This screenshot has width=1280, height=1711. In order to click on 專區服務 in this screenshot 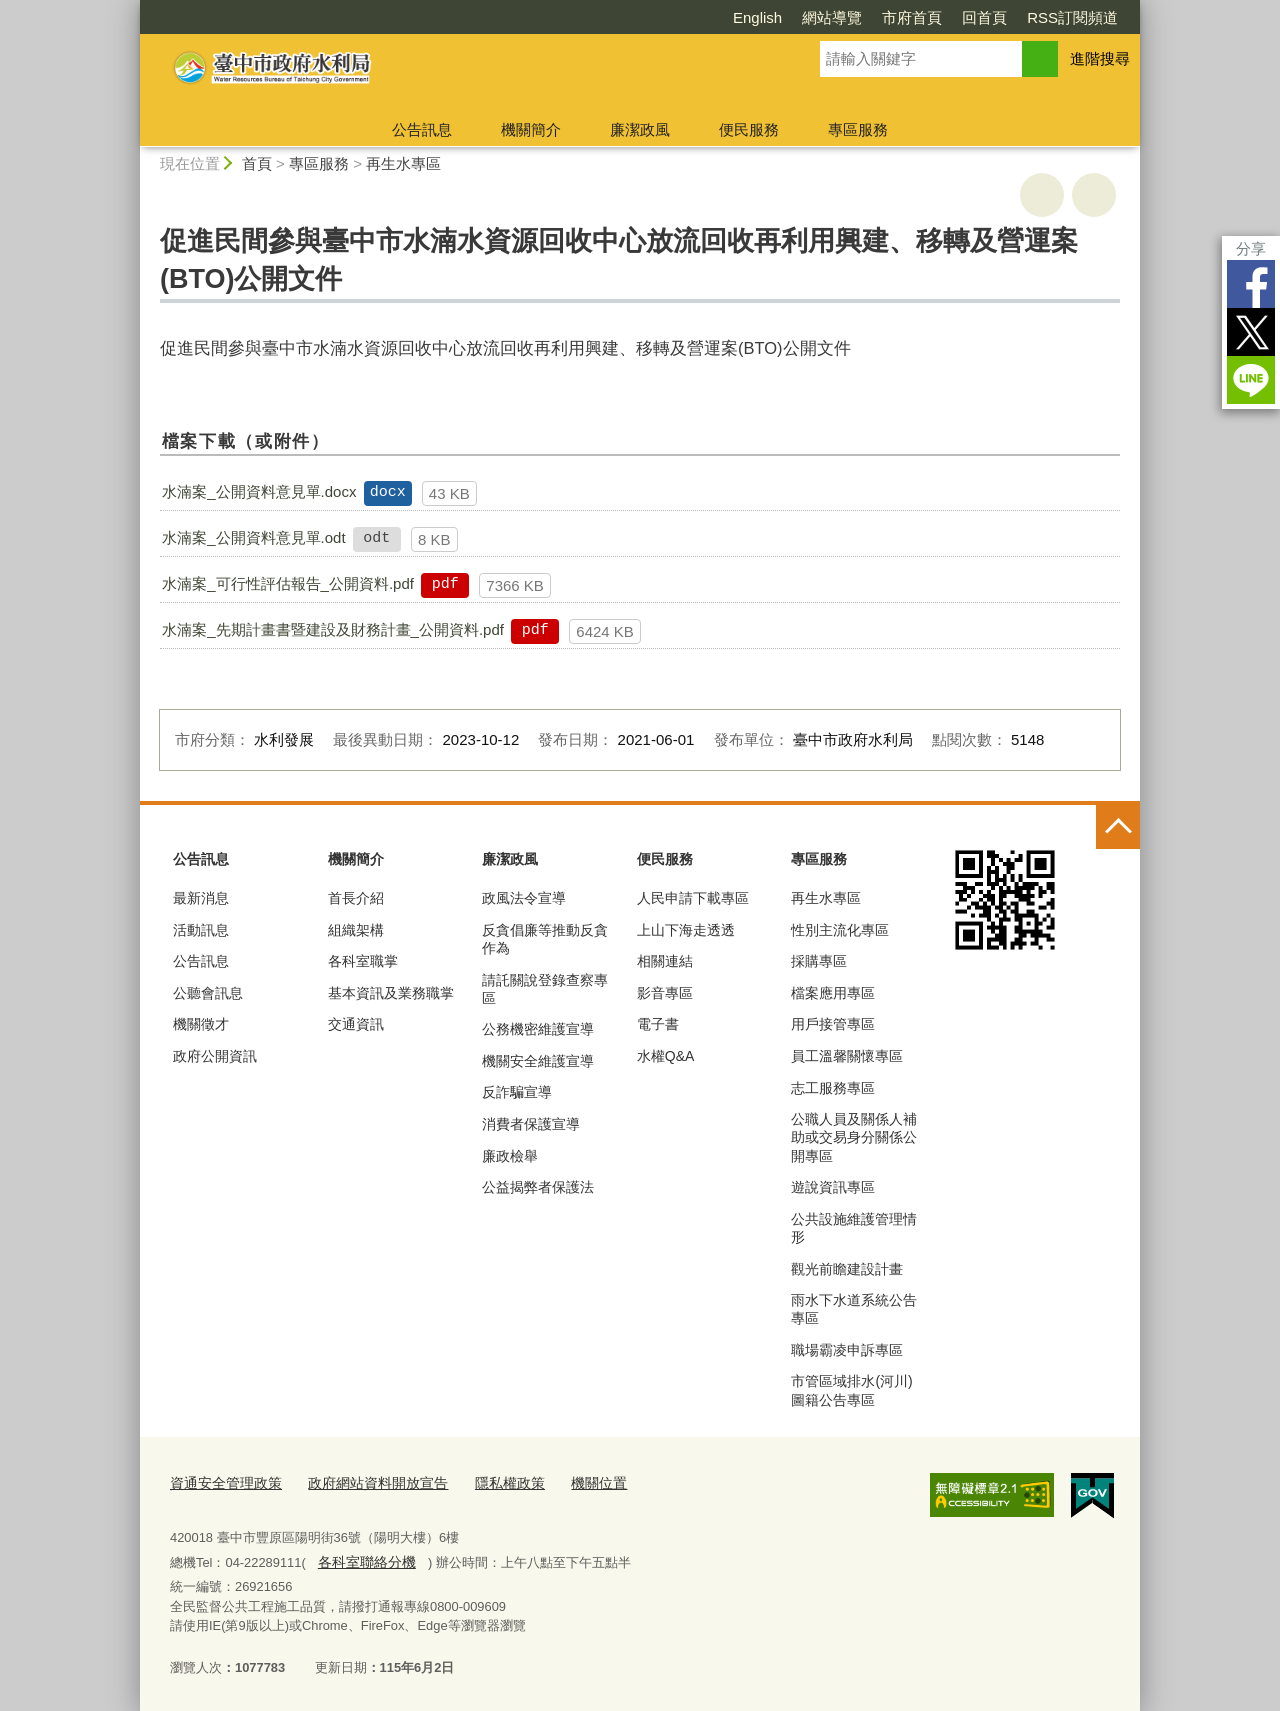, I will do `click(858, 129)`.